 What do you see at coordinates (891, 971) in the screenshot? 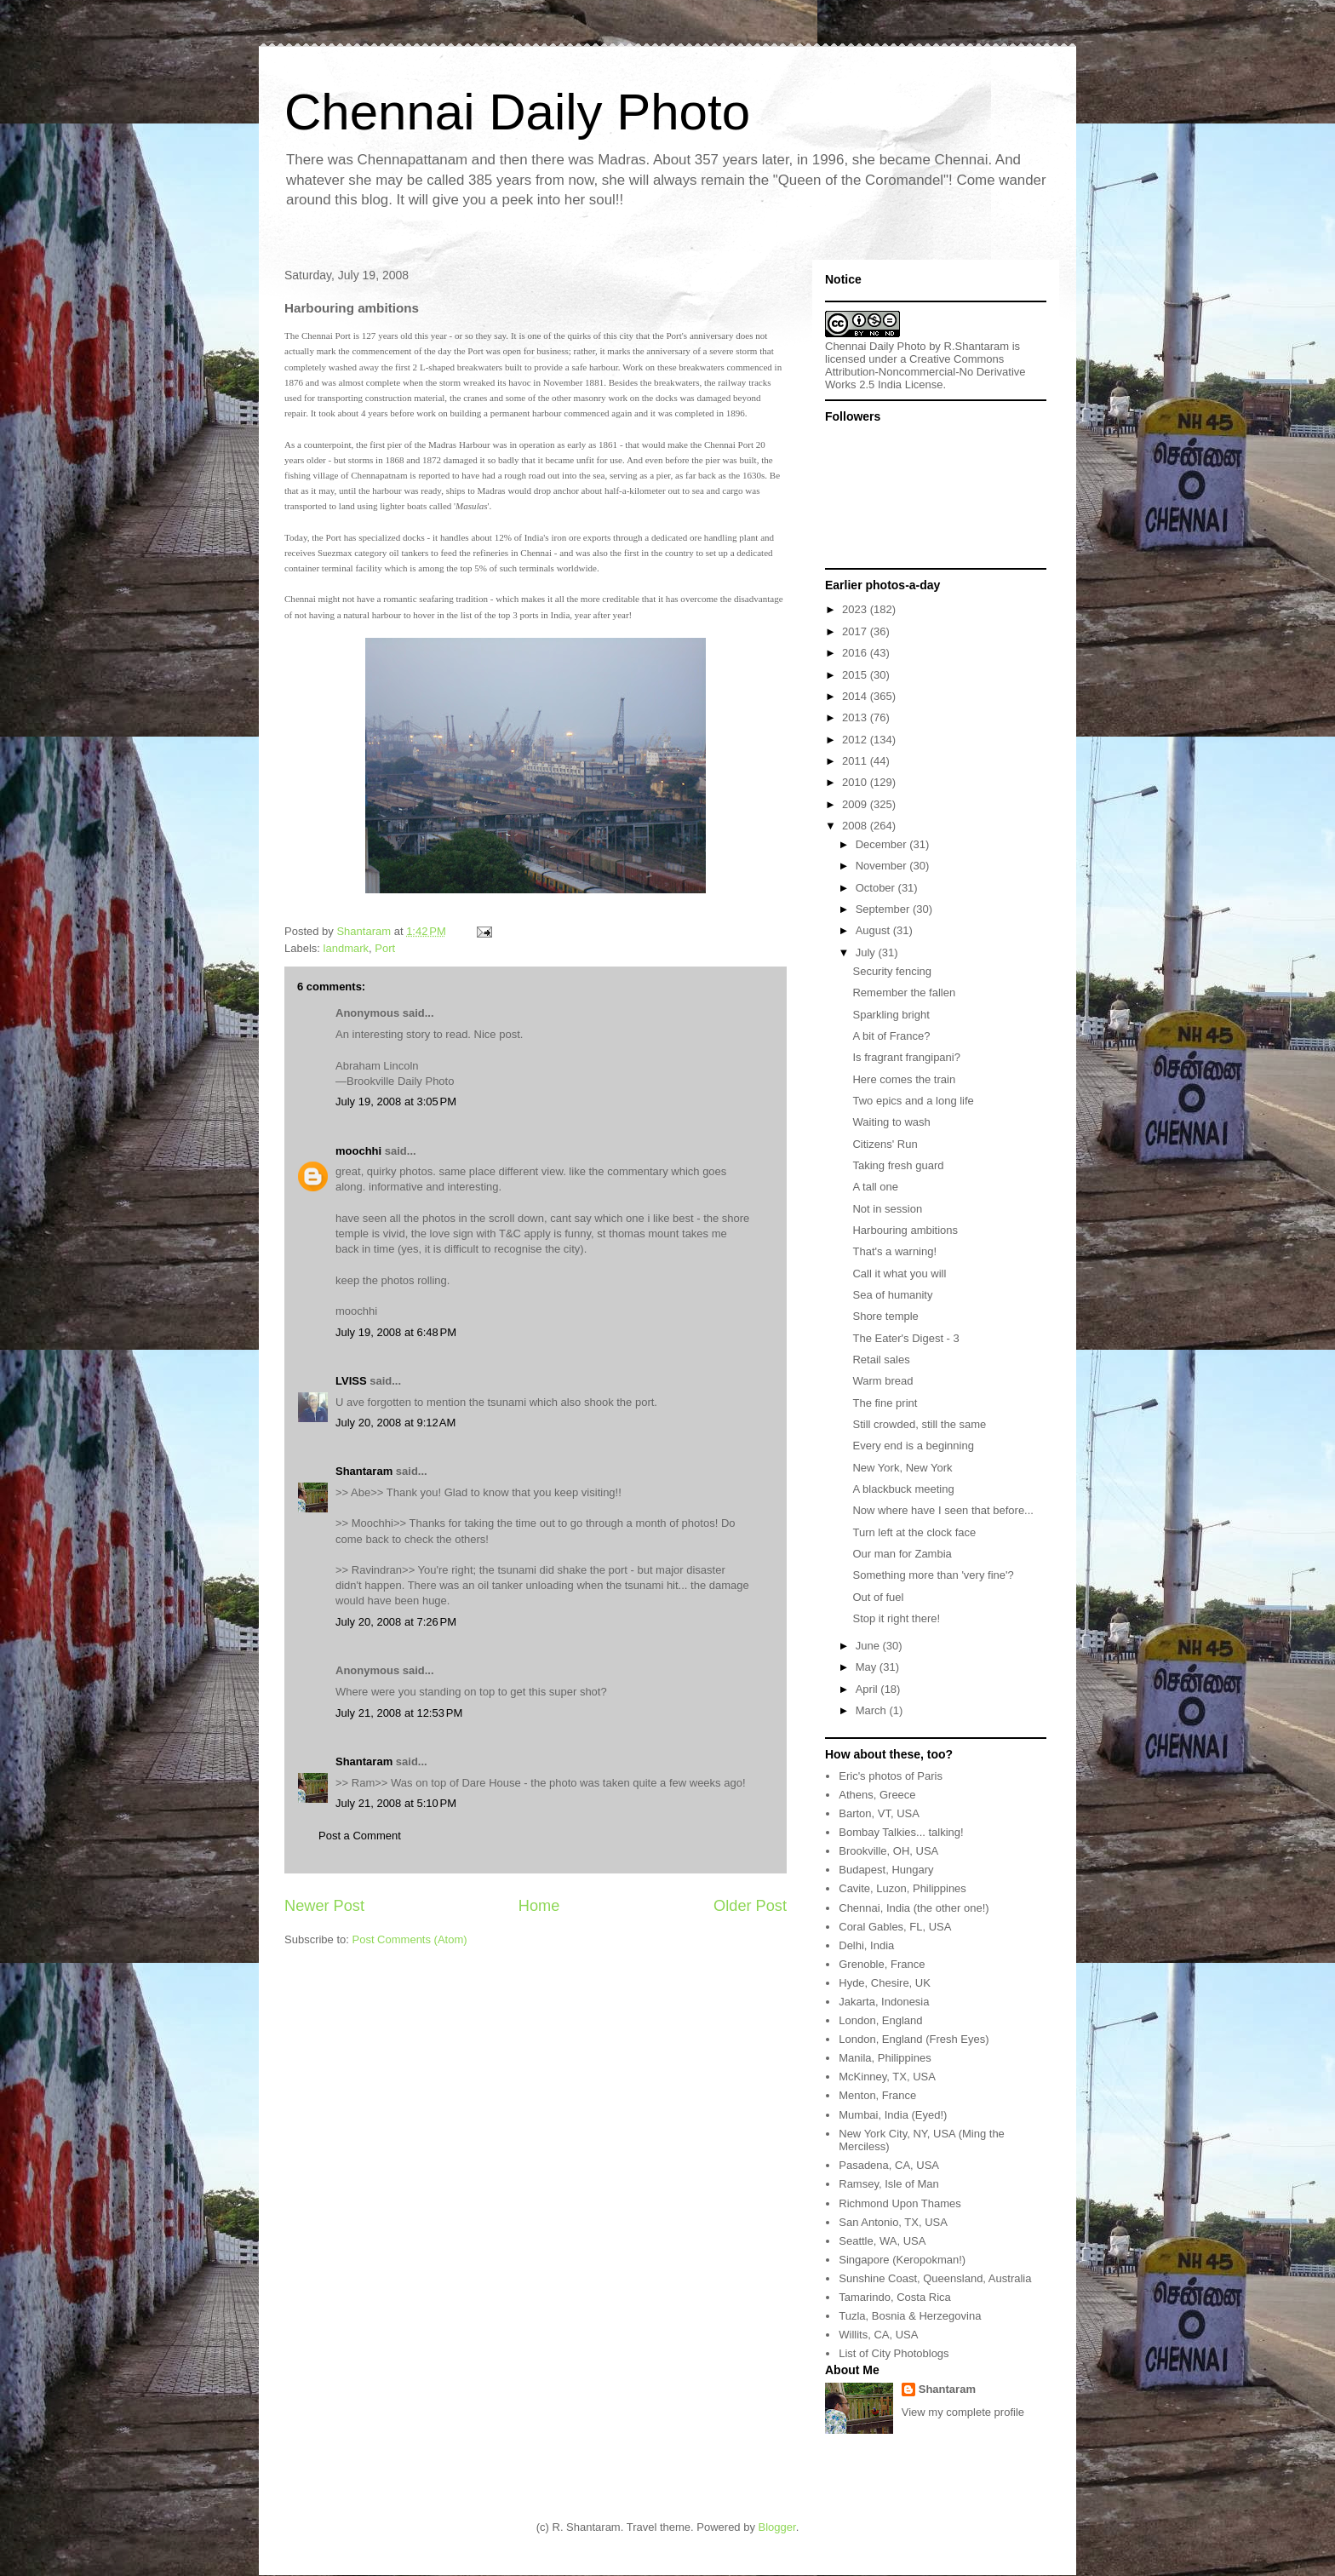
I see `Security fencing` at bounding box center [891, 971].